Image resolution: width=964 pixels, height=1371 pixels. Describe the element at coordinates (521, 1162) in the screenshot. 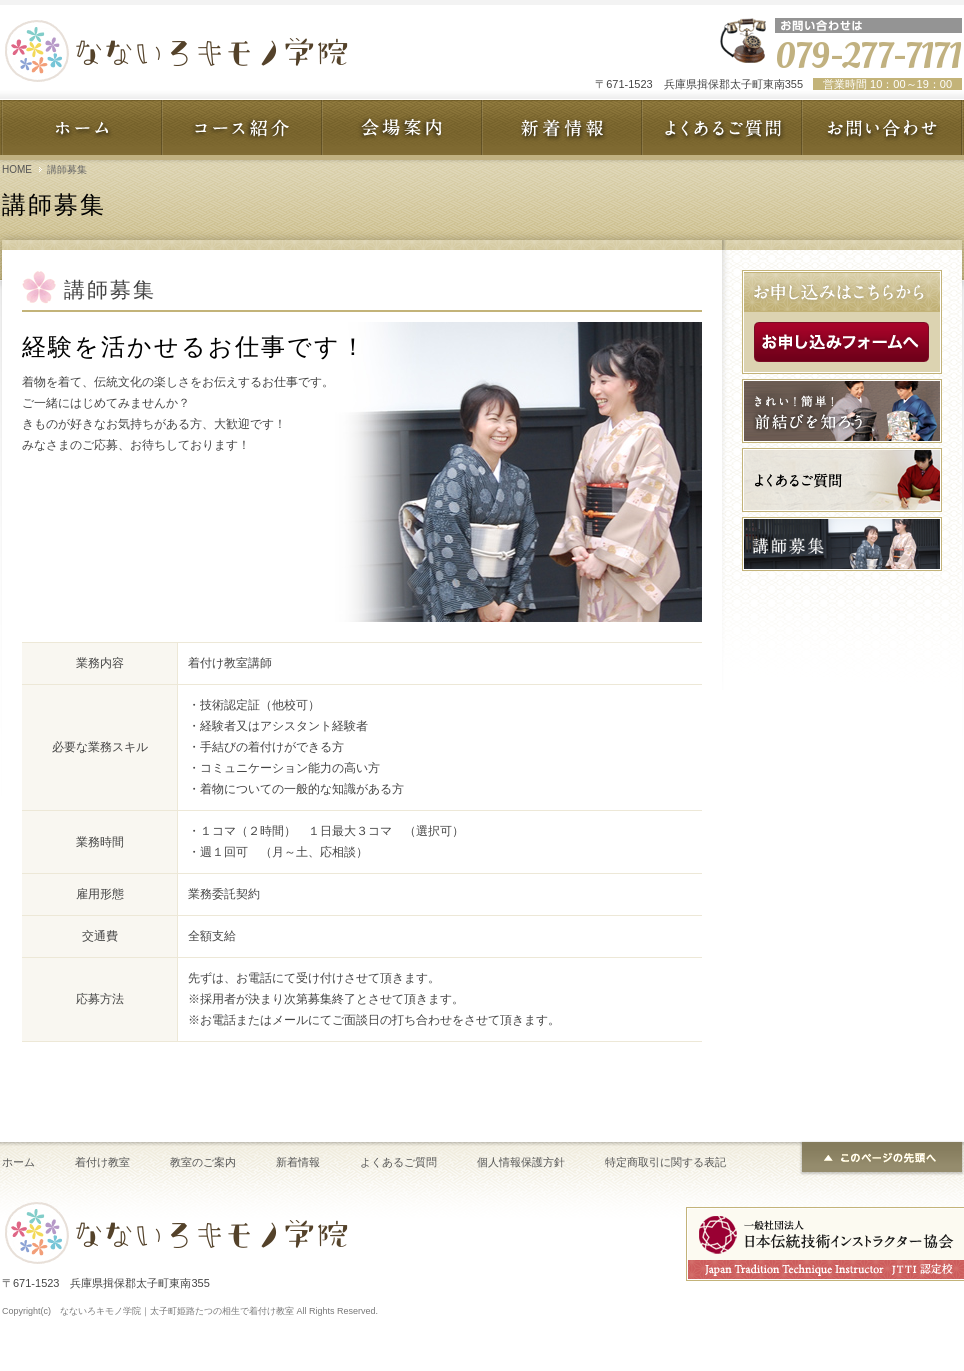

I see `個人情報保護方針` at that location.